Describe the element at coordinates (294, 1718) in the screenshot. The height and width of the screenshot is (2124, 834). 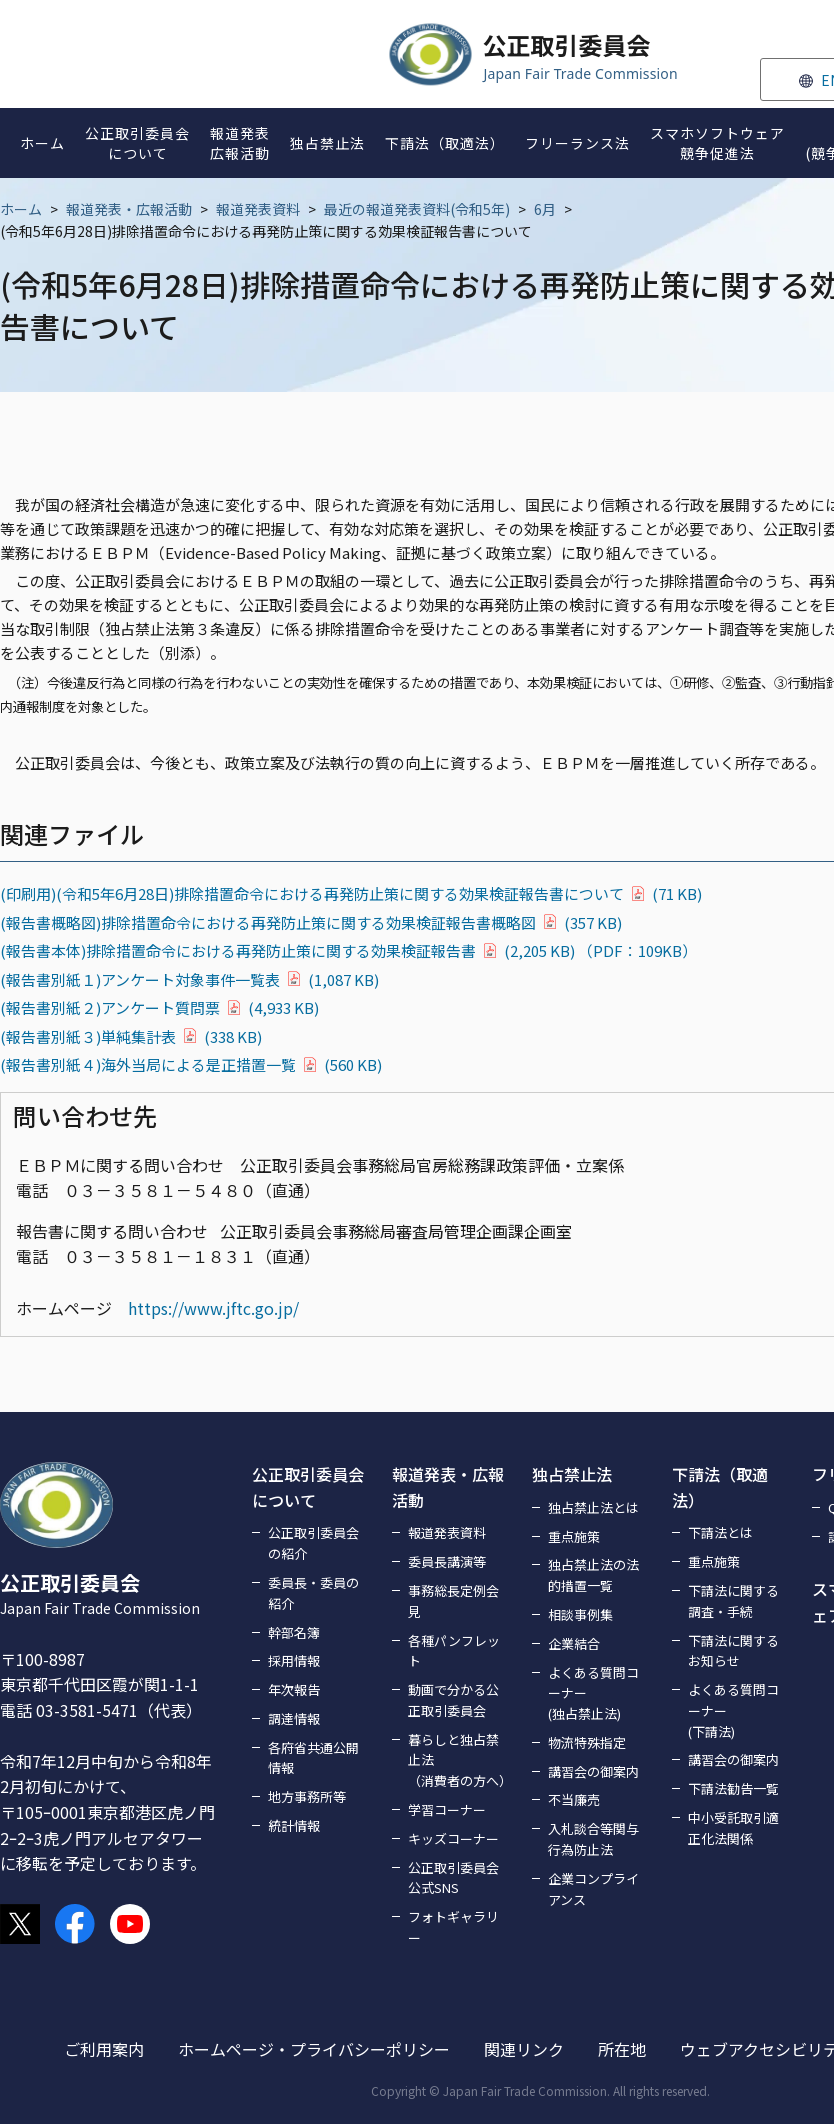
I see `調達情報` at that location.